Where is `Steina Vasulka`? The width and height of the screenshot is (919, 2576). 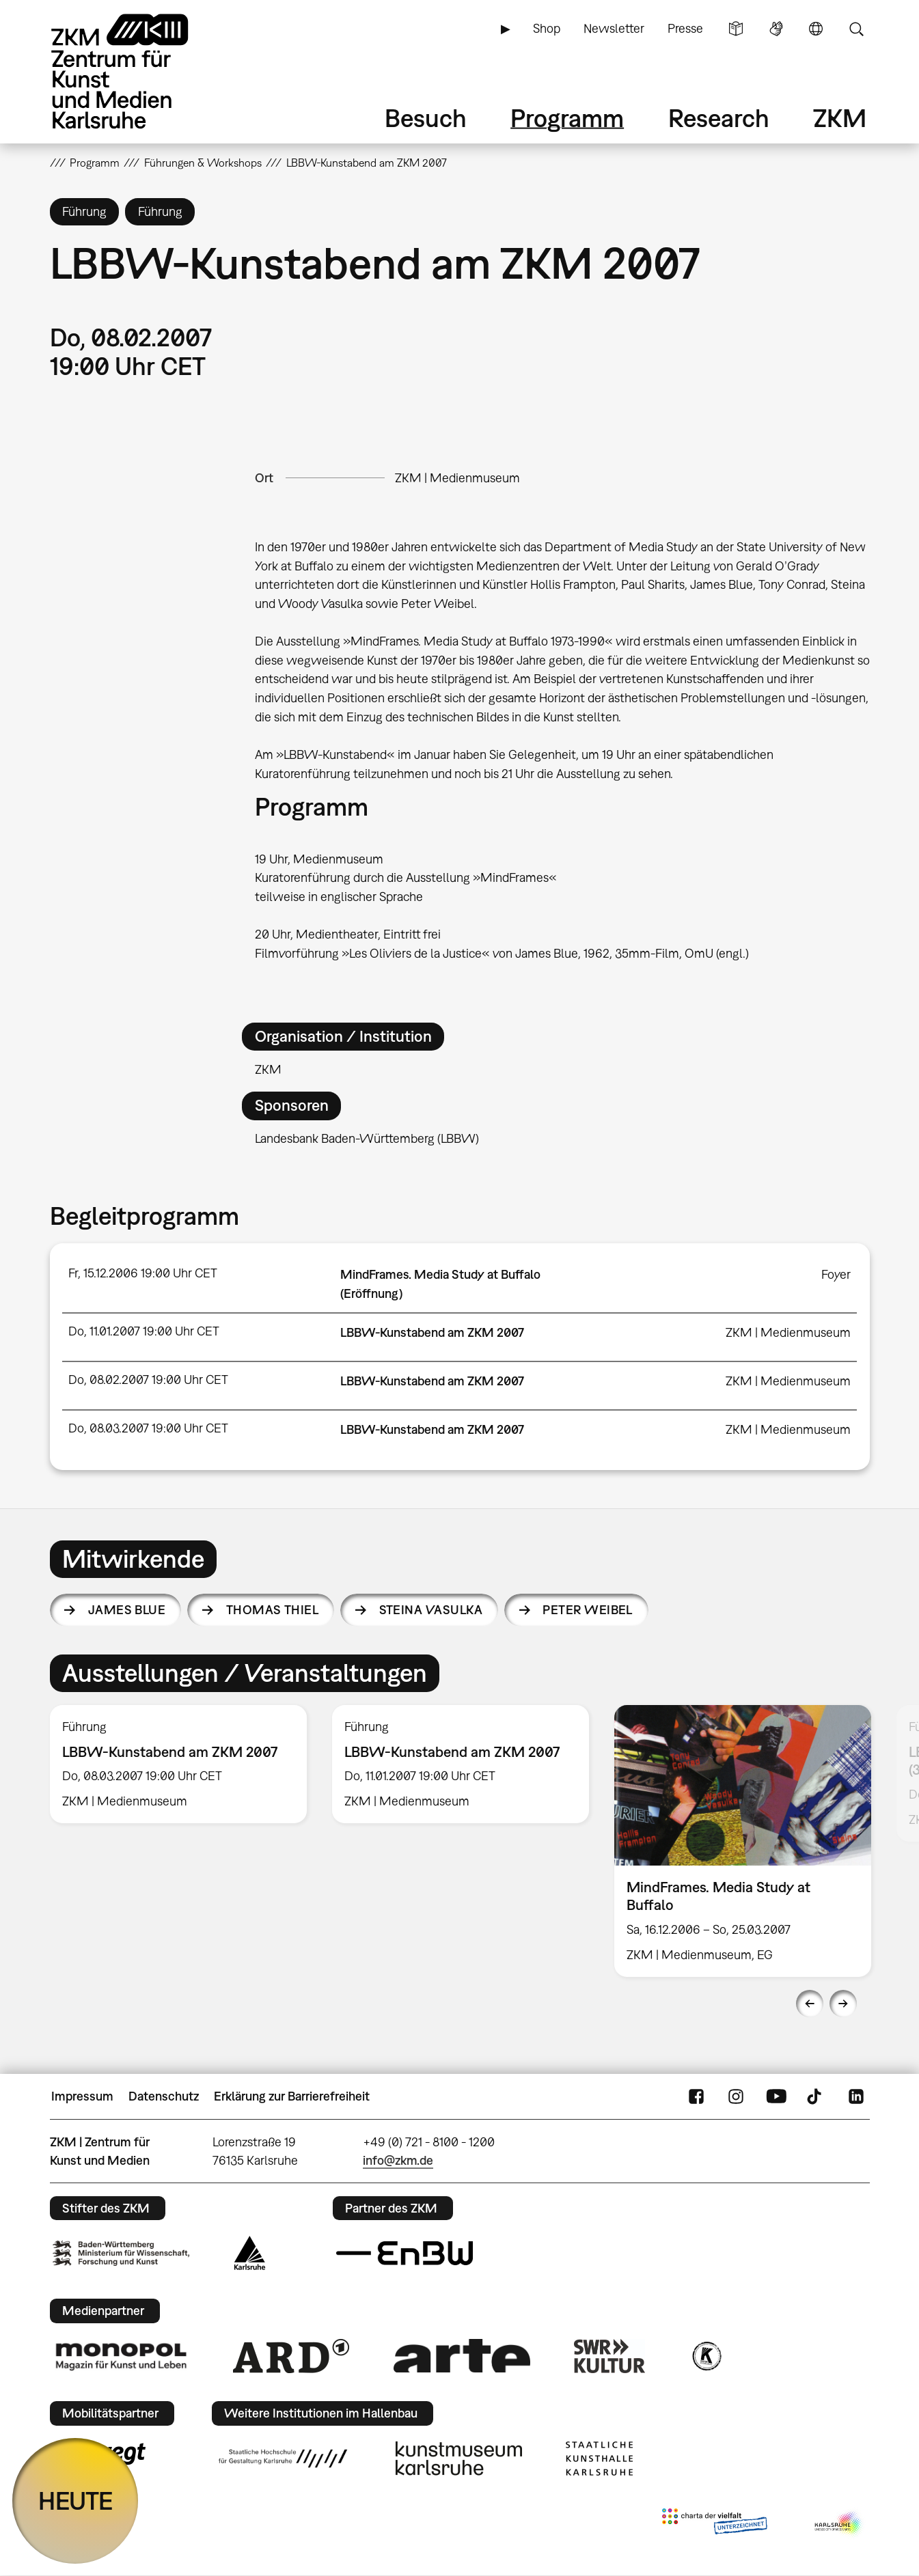 Steina Vasulka is located at coordinates (430, 1610).